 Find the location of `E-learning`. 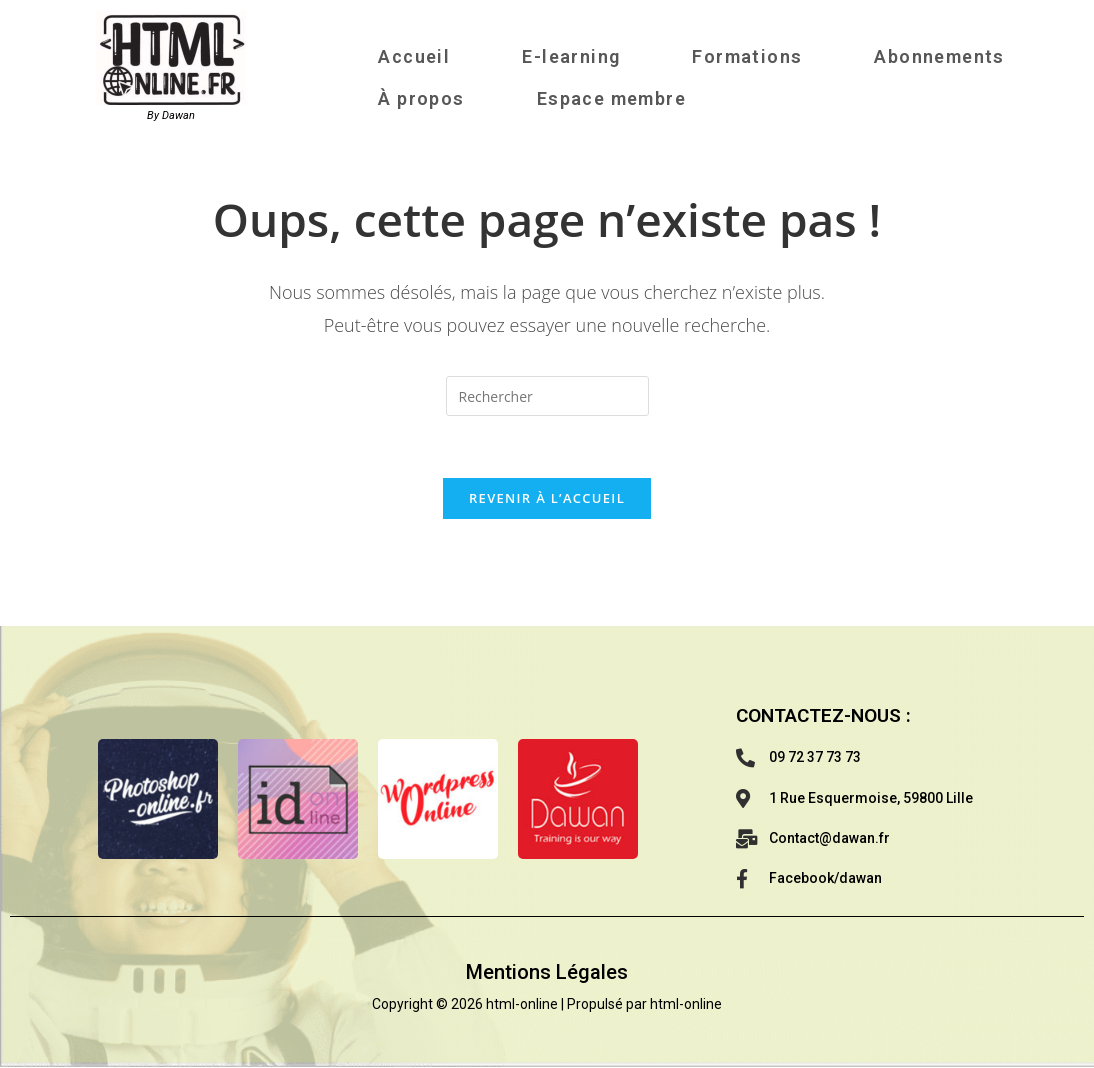

E-learning is located at coordinates (567, 55).